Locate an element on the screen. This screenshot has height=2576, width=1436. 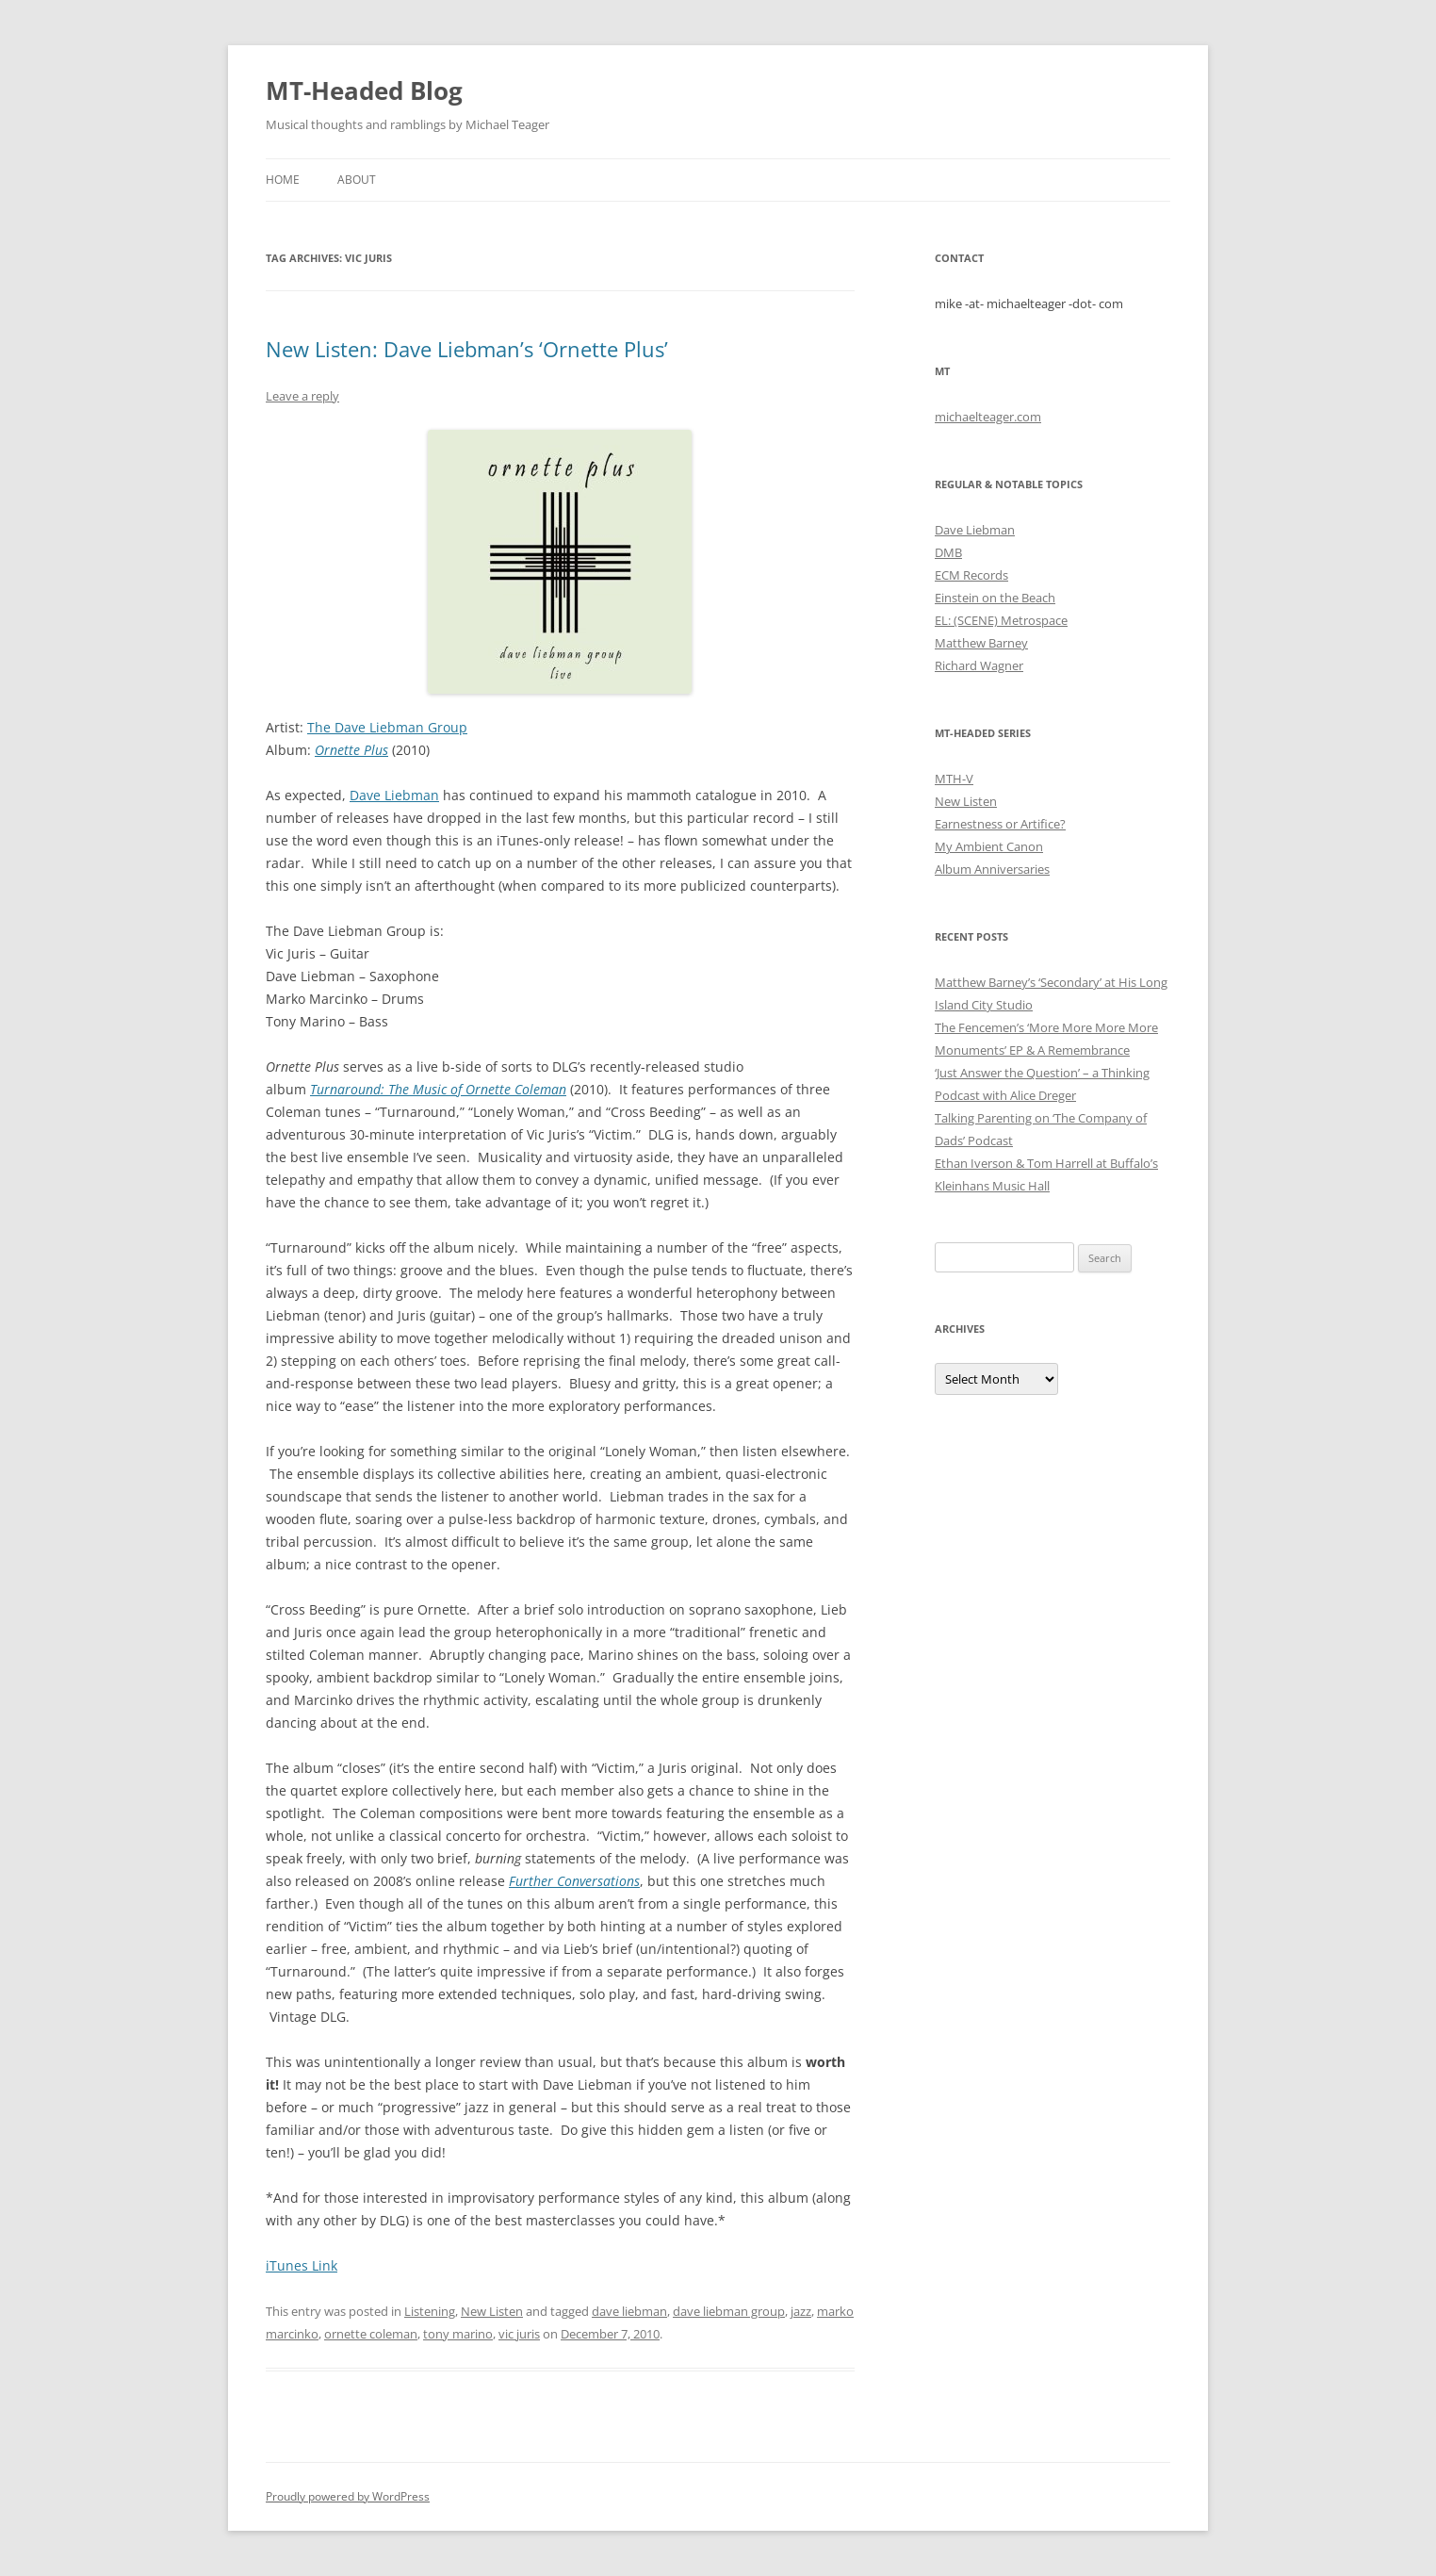
EL: (SCENE) Metrospace is located at coordinates (1001, 620).